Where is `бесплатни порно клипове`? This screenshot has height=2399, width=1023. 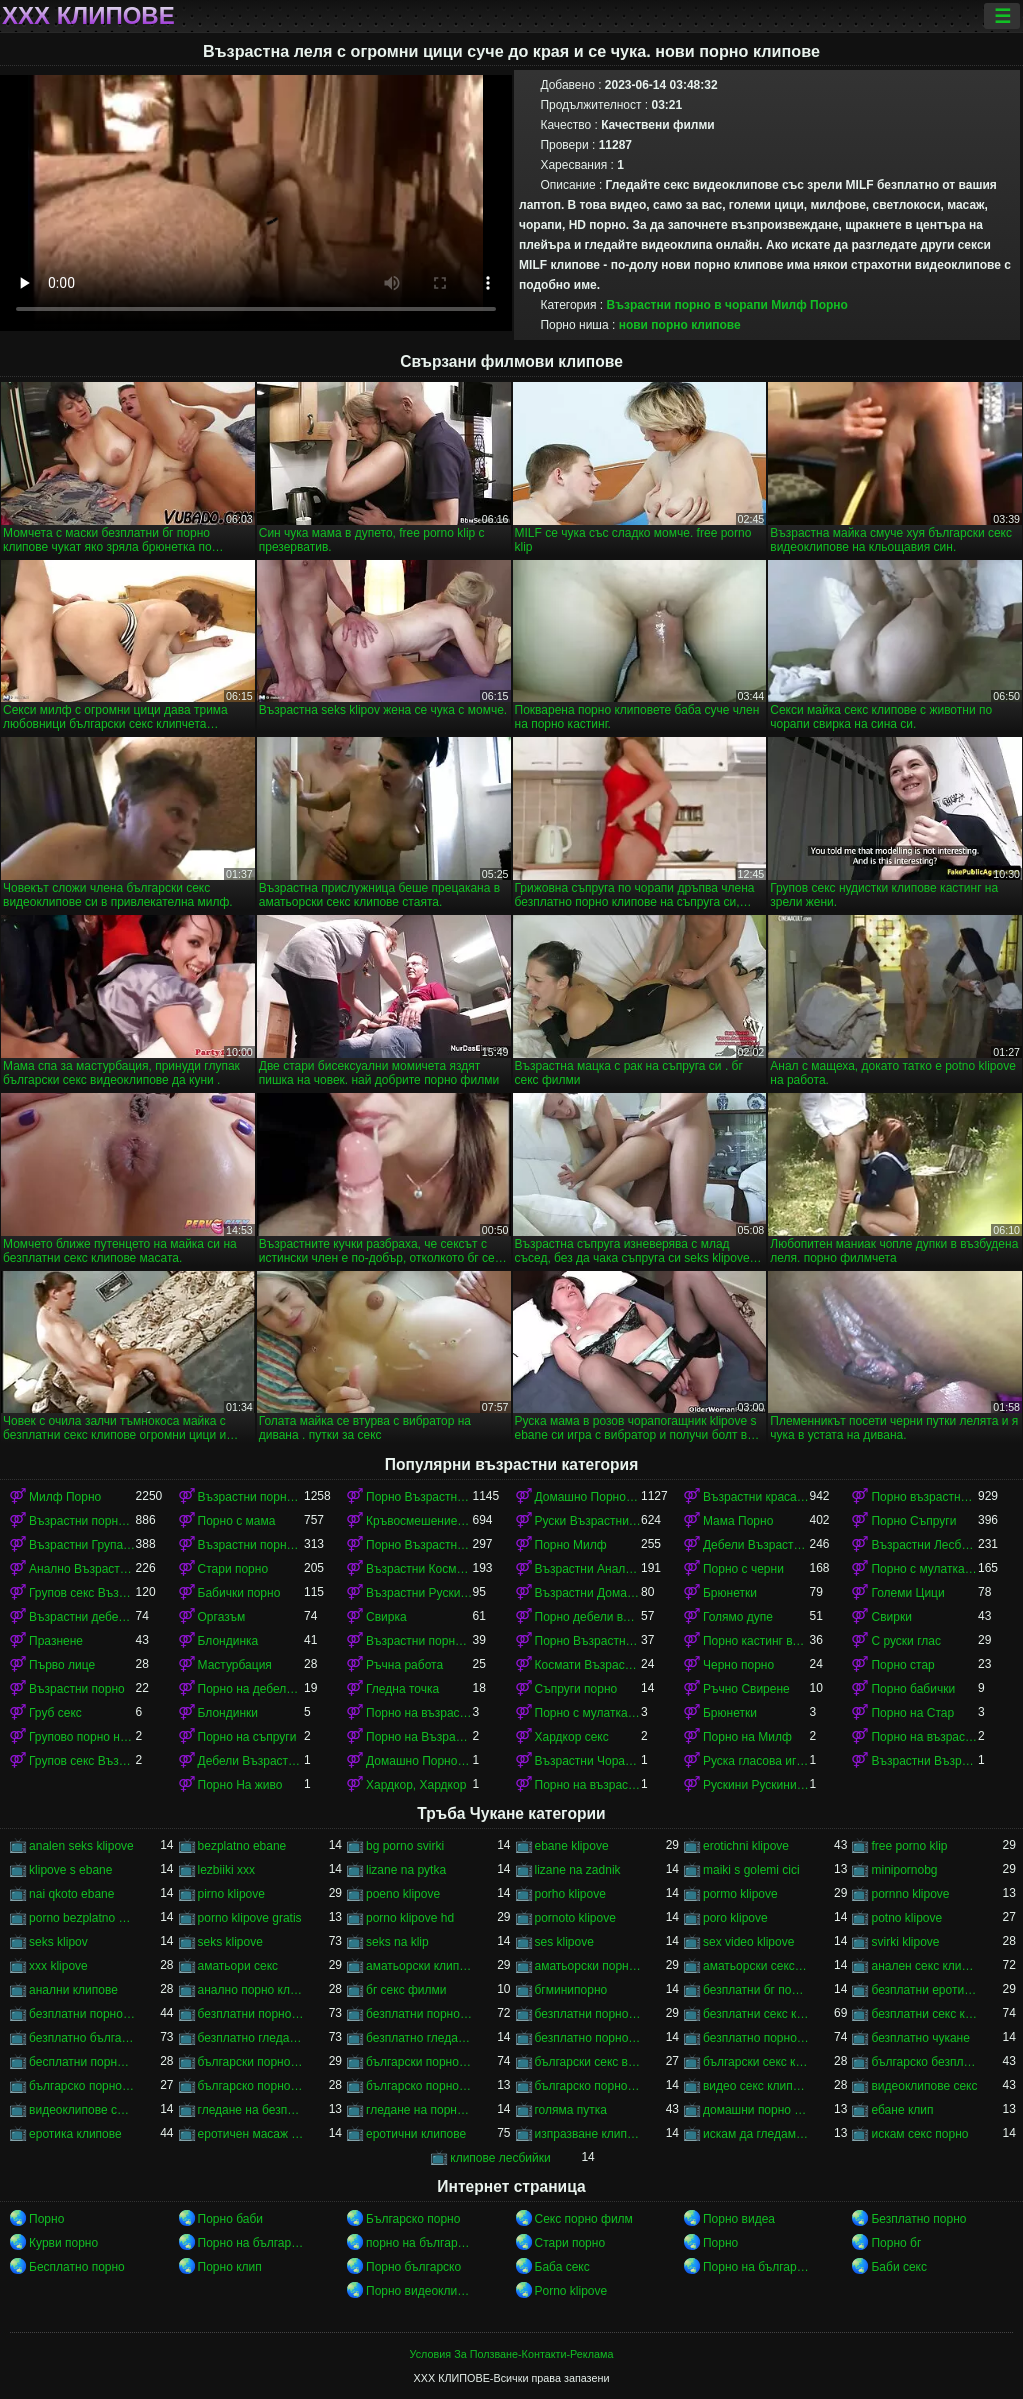
бесплатни порно клипове is located at coordinates (82, 2062).